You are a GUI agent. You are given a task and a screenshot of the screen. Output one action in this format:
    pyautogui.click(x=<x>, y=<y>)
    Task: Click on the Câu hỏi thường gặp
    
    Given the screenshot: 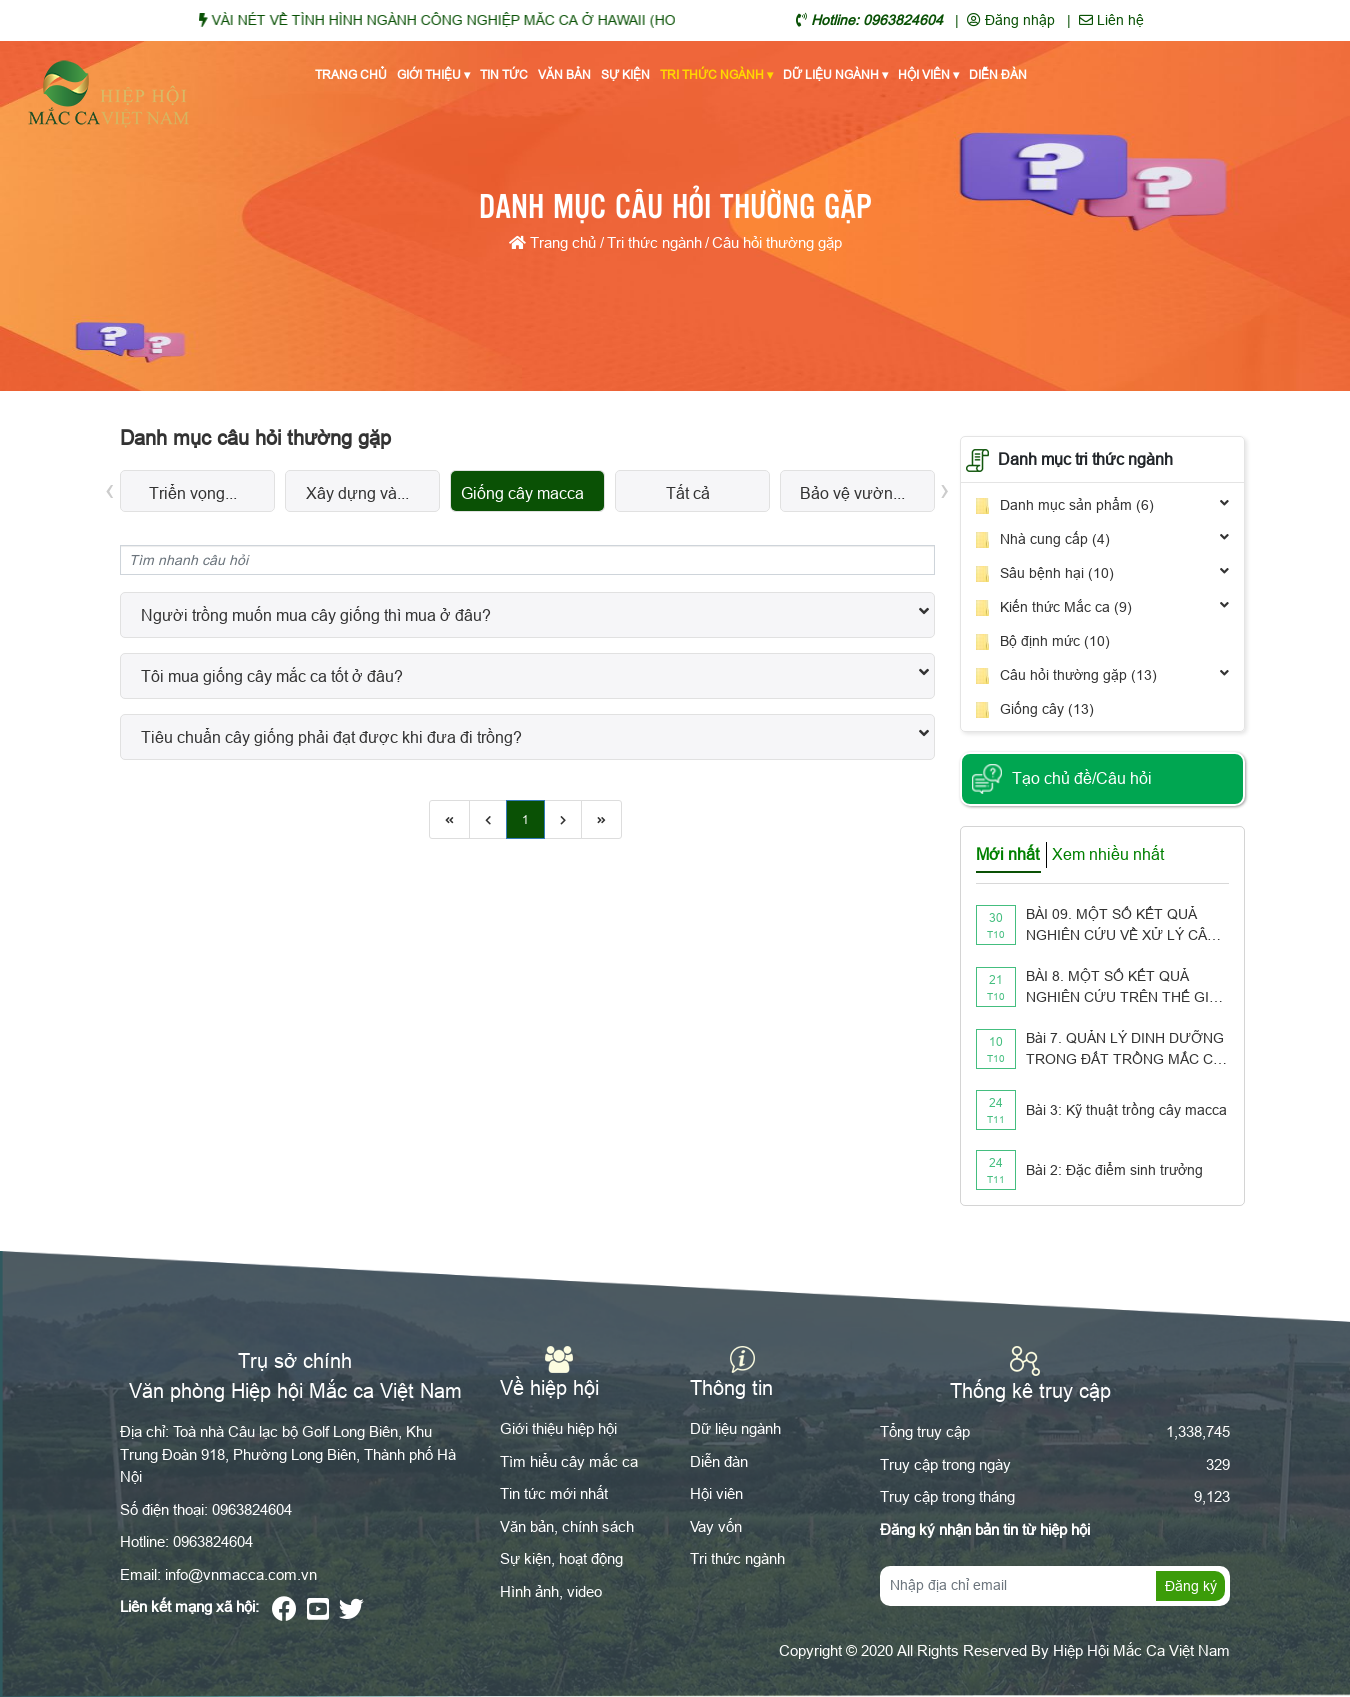 What is the action you would take?
    pyautogui.click(x=777, y=242)
    